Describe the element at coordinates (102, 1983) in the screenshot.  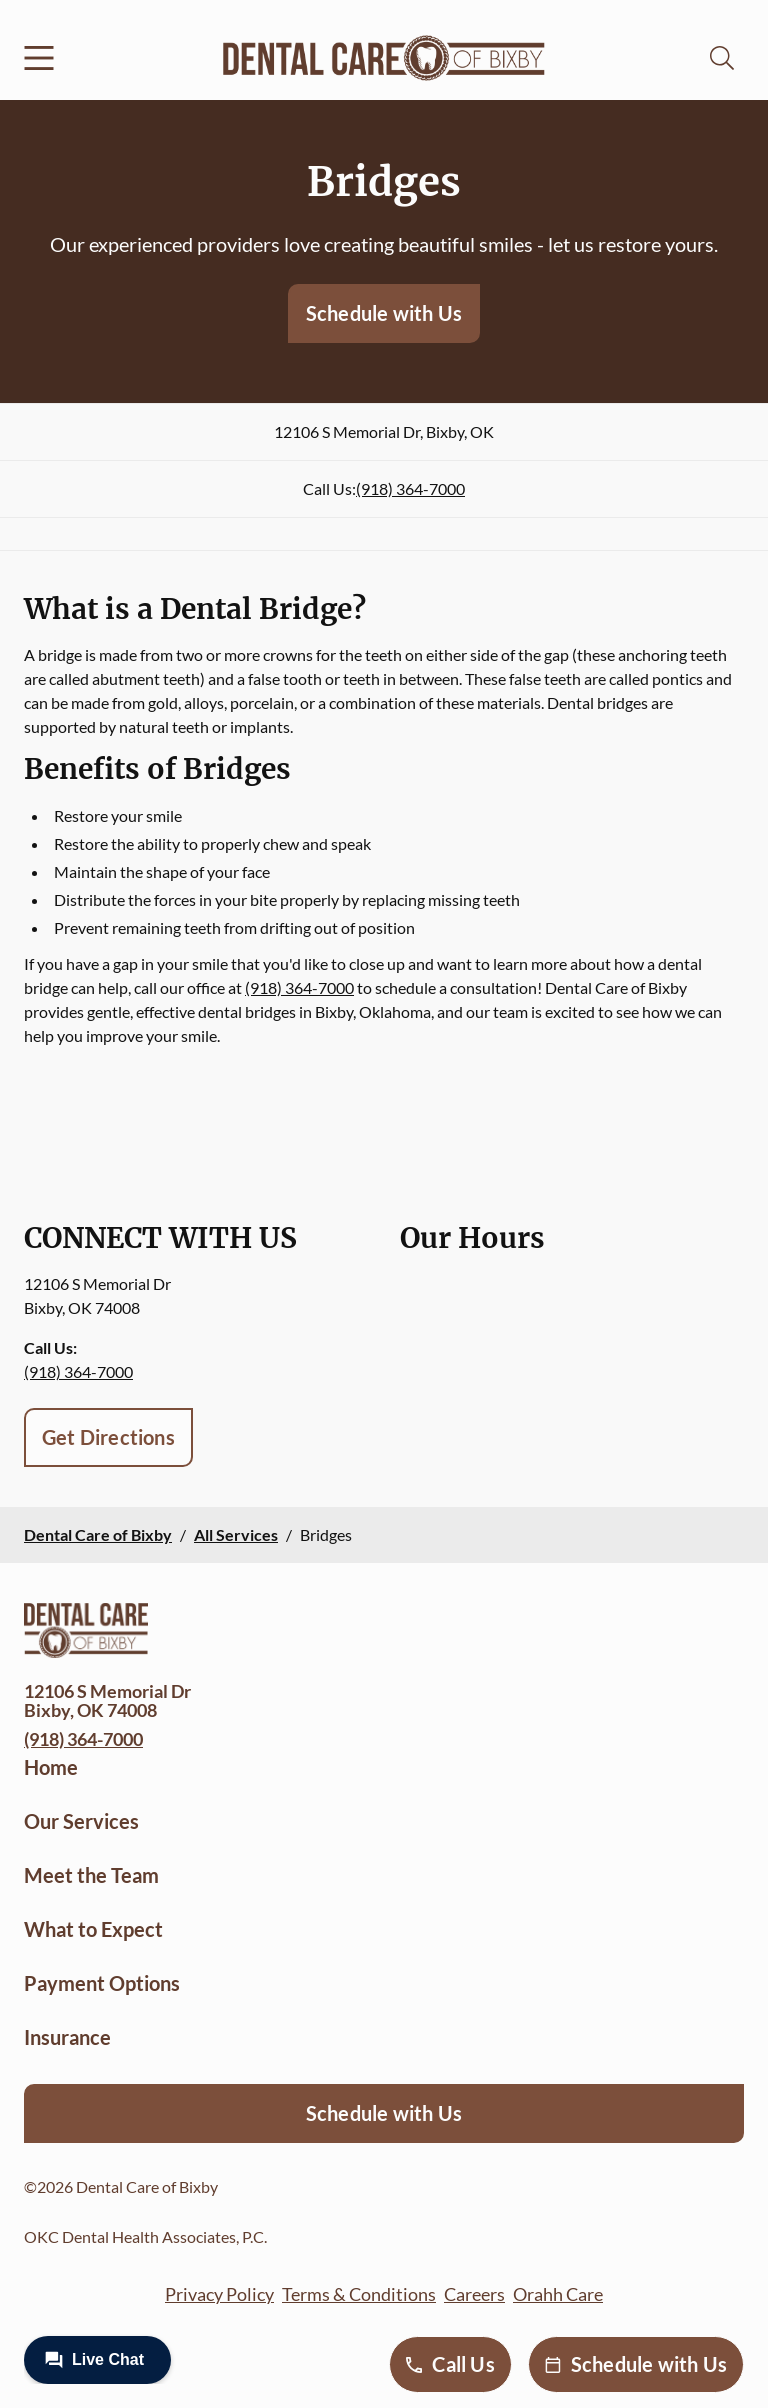
I see `Payment Options` at that location.